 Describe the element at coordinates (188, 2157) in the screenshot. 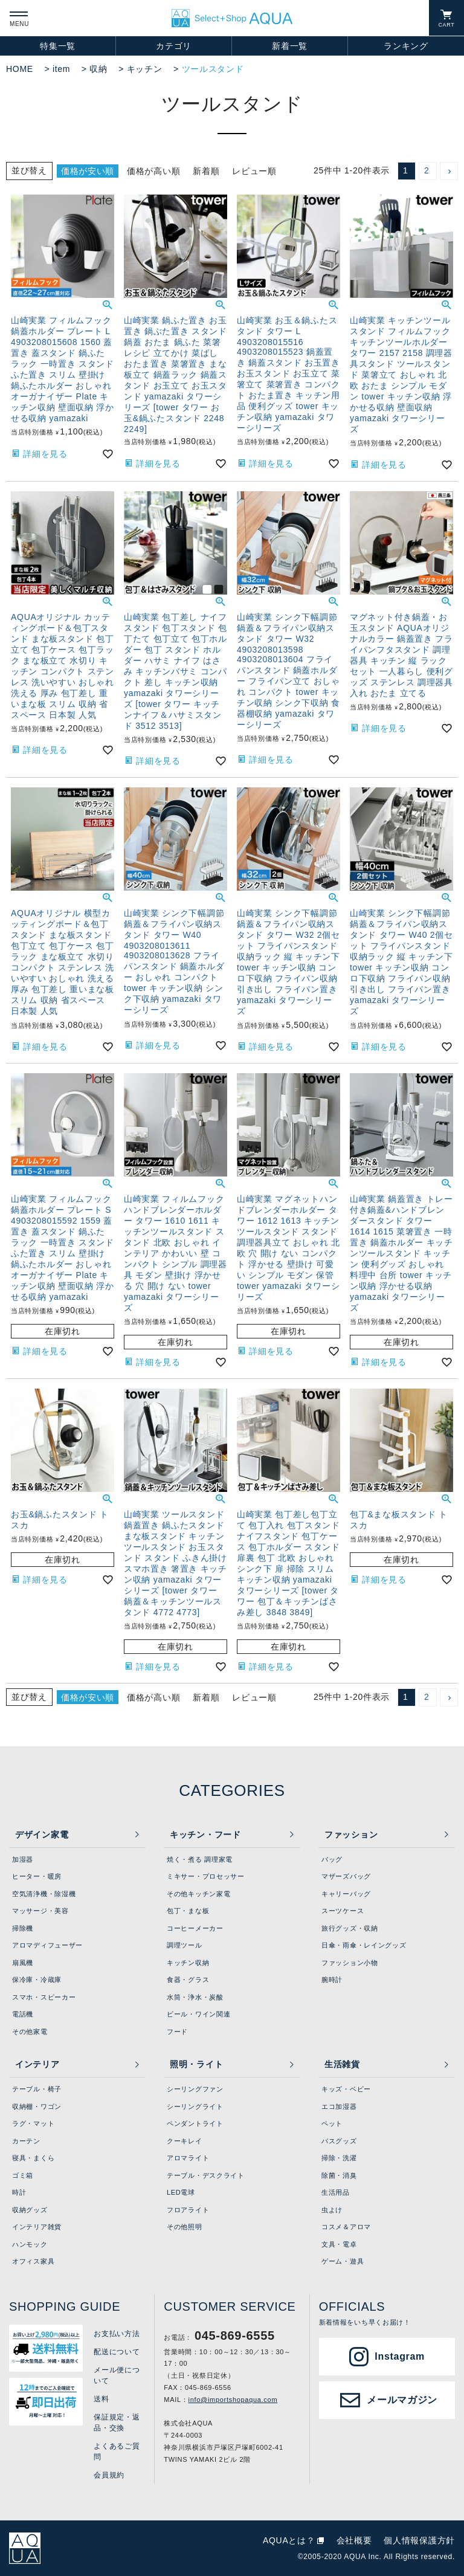

I see `アロマライト` at that location.